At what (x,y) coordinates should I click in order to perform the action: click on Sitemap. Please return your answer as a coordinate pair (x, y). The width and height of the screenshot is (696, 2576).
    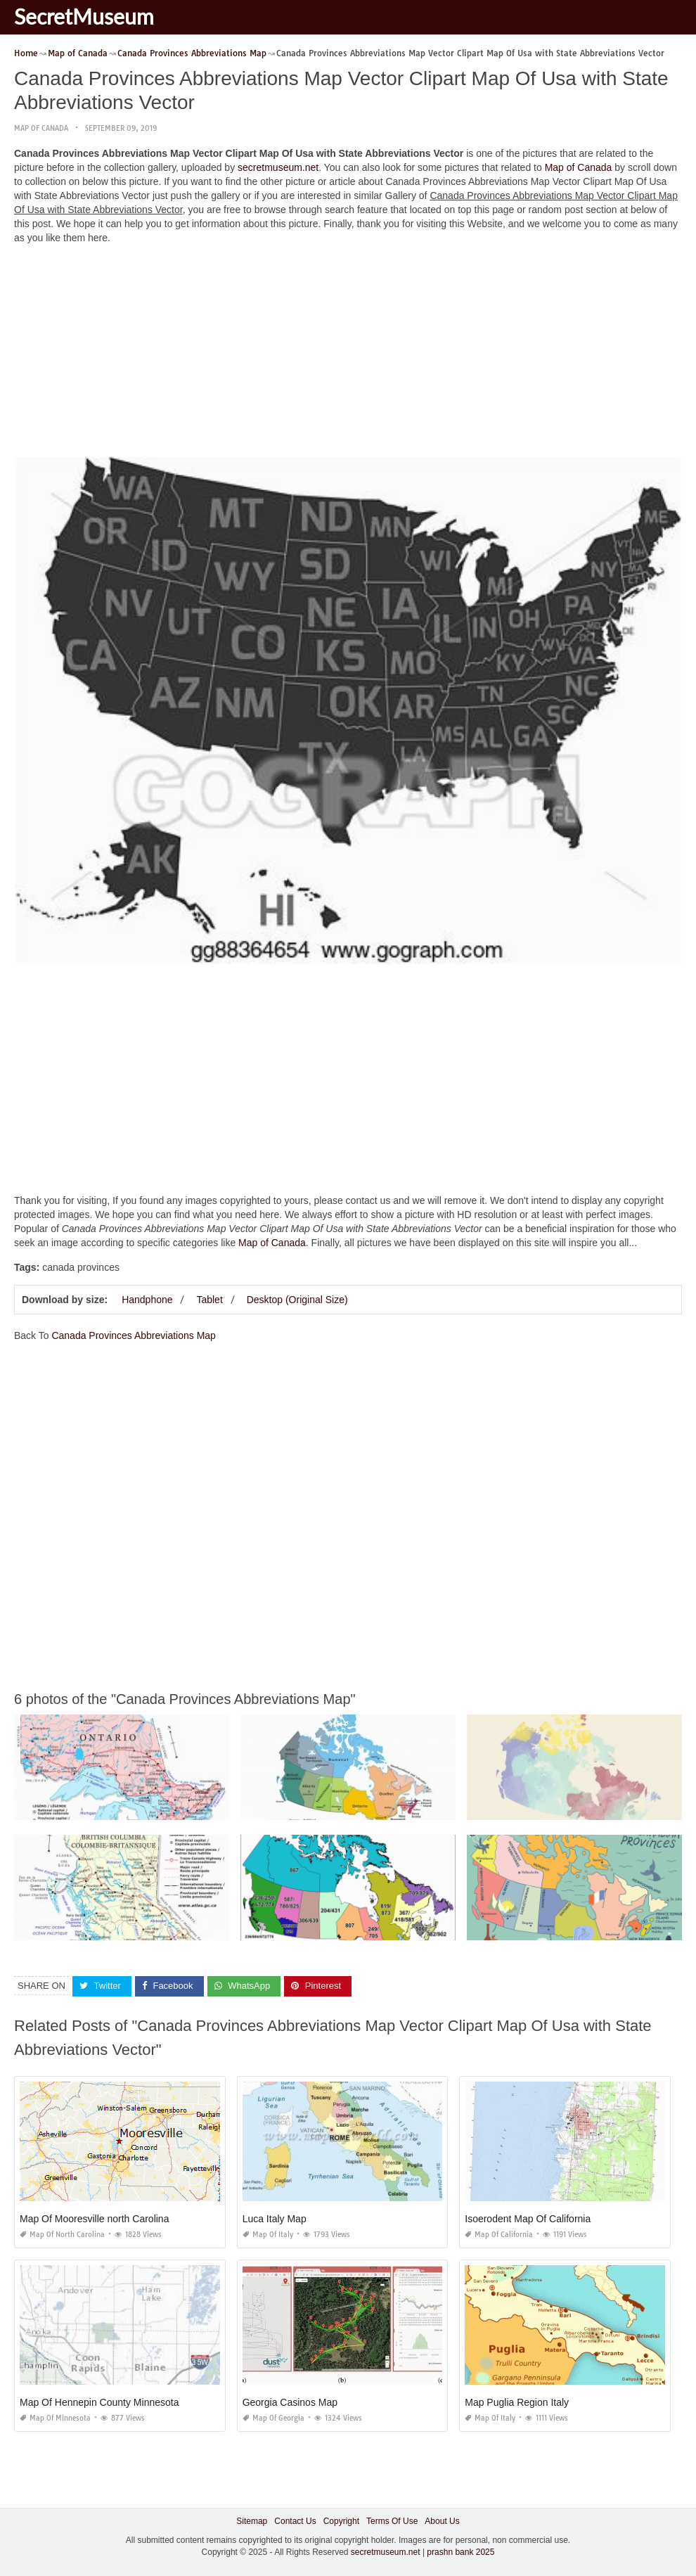
    Looking at the image, I should click on (251, 2521).